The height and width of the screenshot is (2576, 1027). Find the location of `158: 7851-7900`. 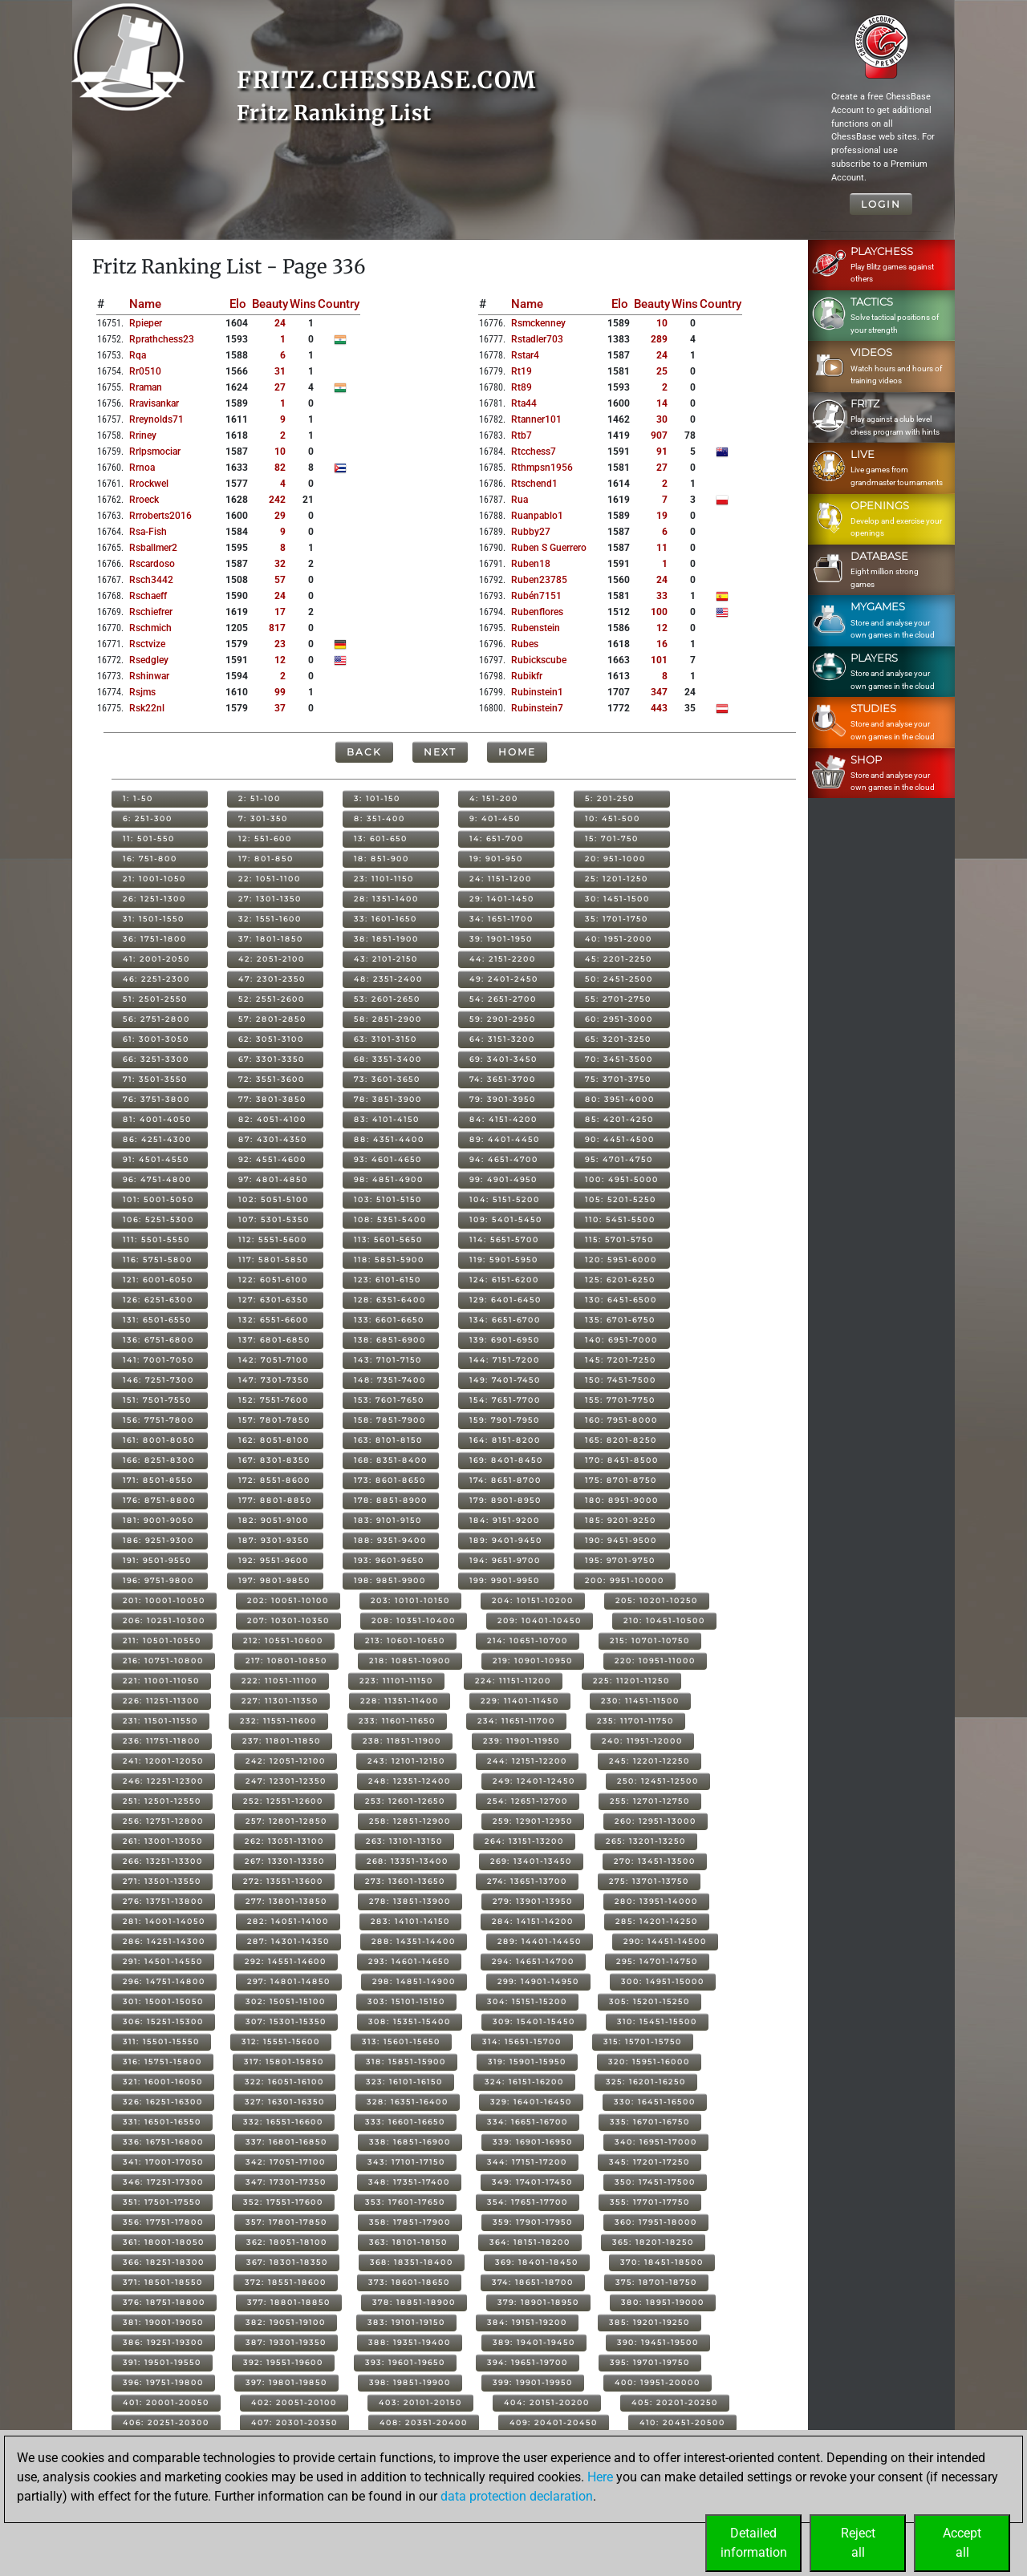

158: 7851-7900 is located at coordinates (390, 1420).